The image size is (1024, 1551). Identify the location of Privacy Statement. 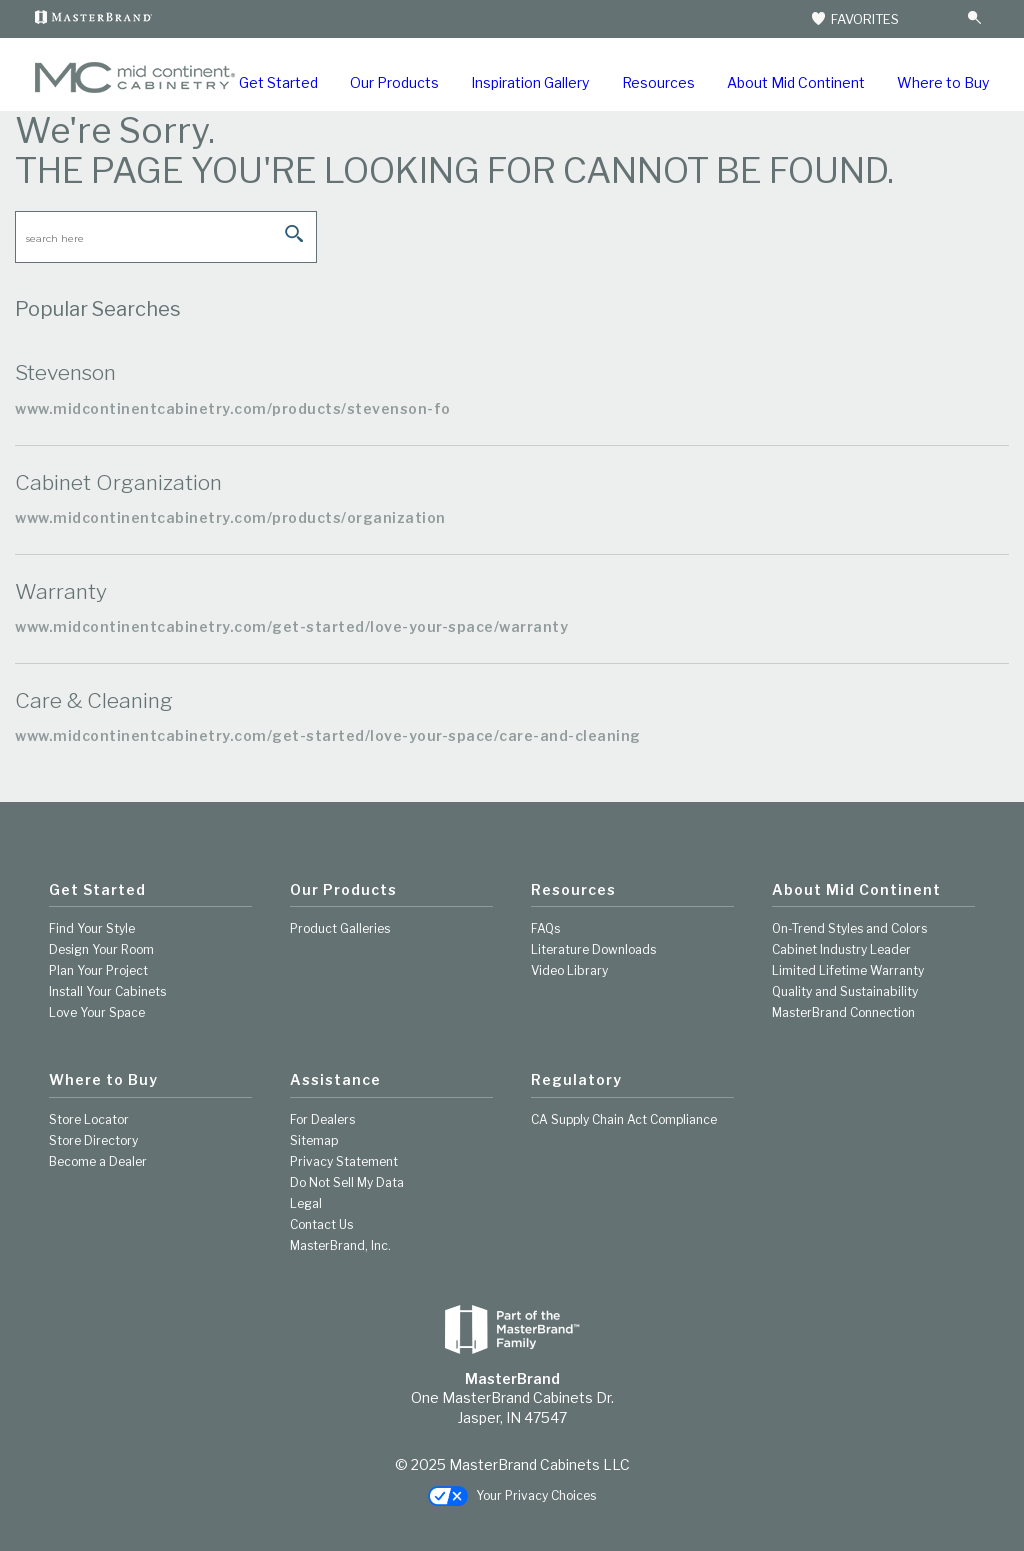
(344, 1161).